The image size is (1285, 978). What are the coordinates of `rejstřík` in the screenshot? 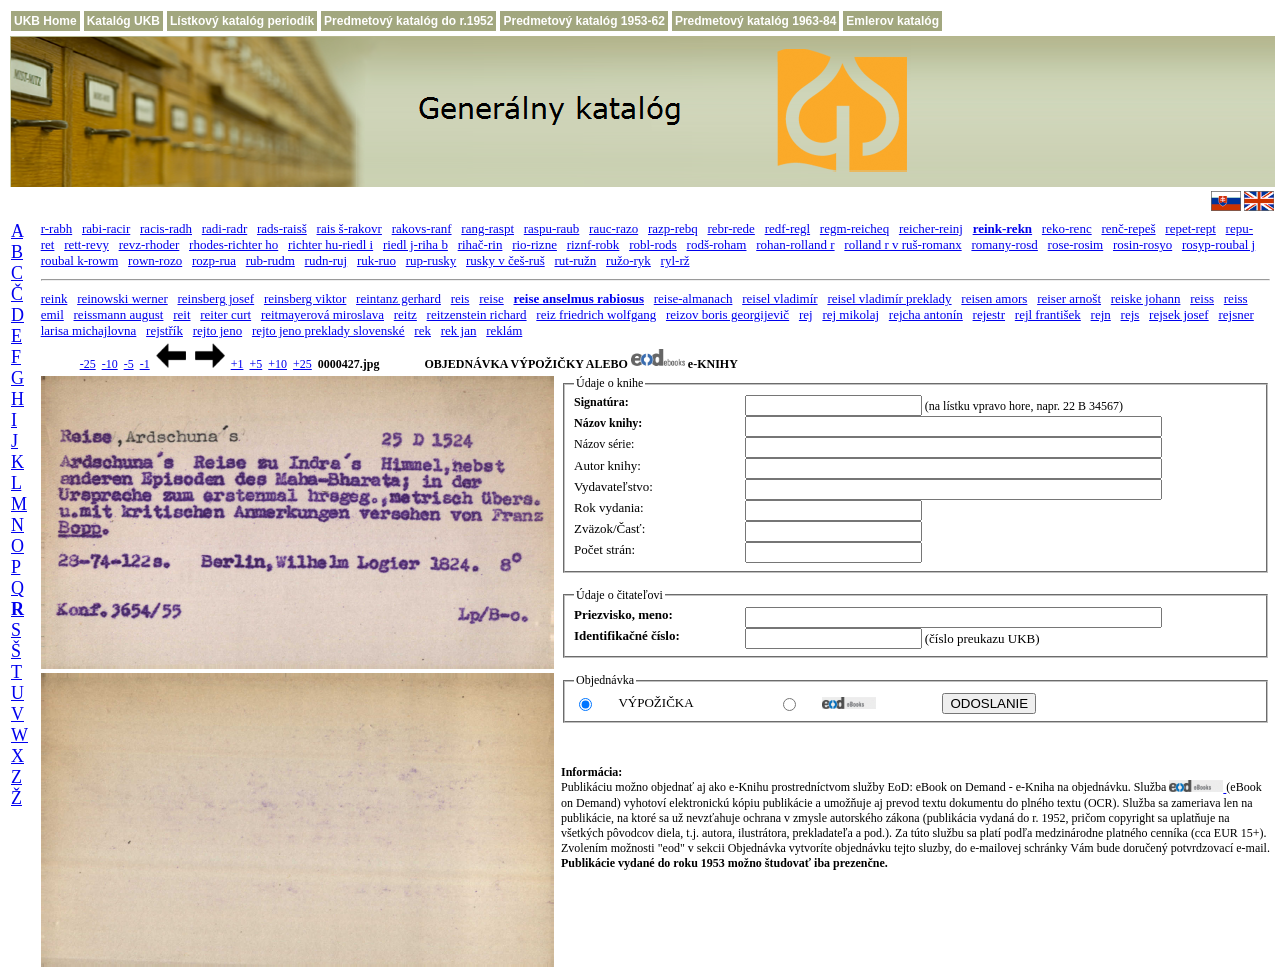 It's located at (164, 330).